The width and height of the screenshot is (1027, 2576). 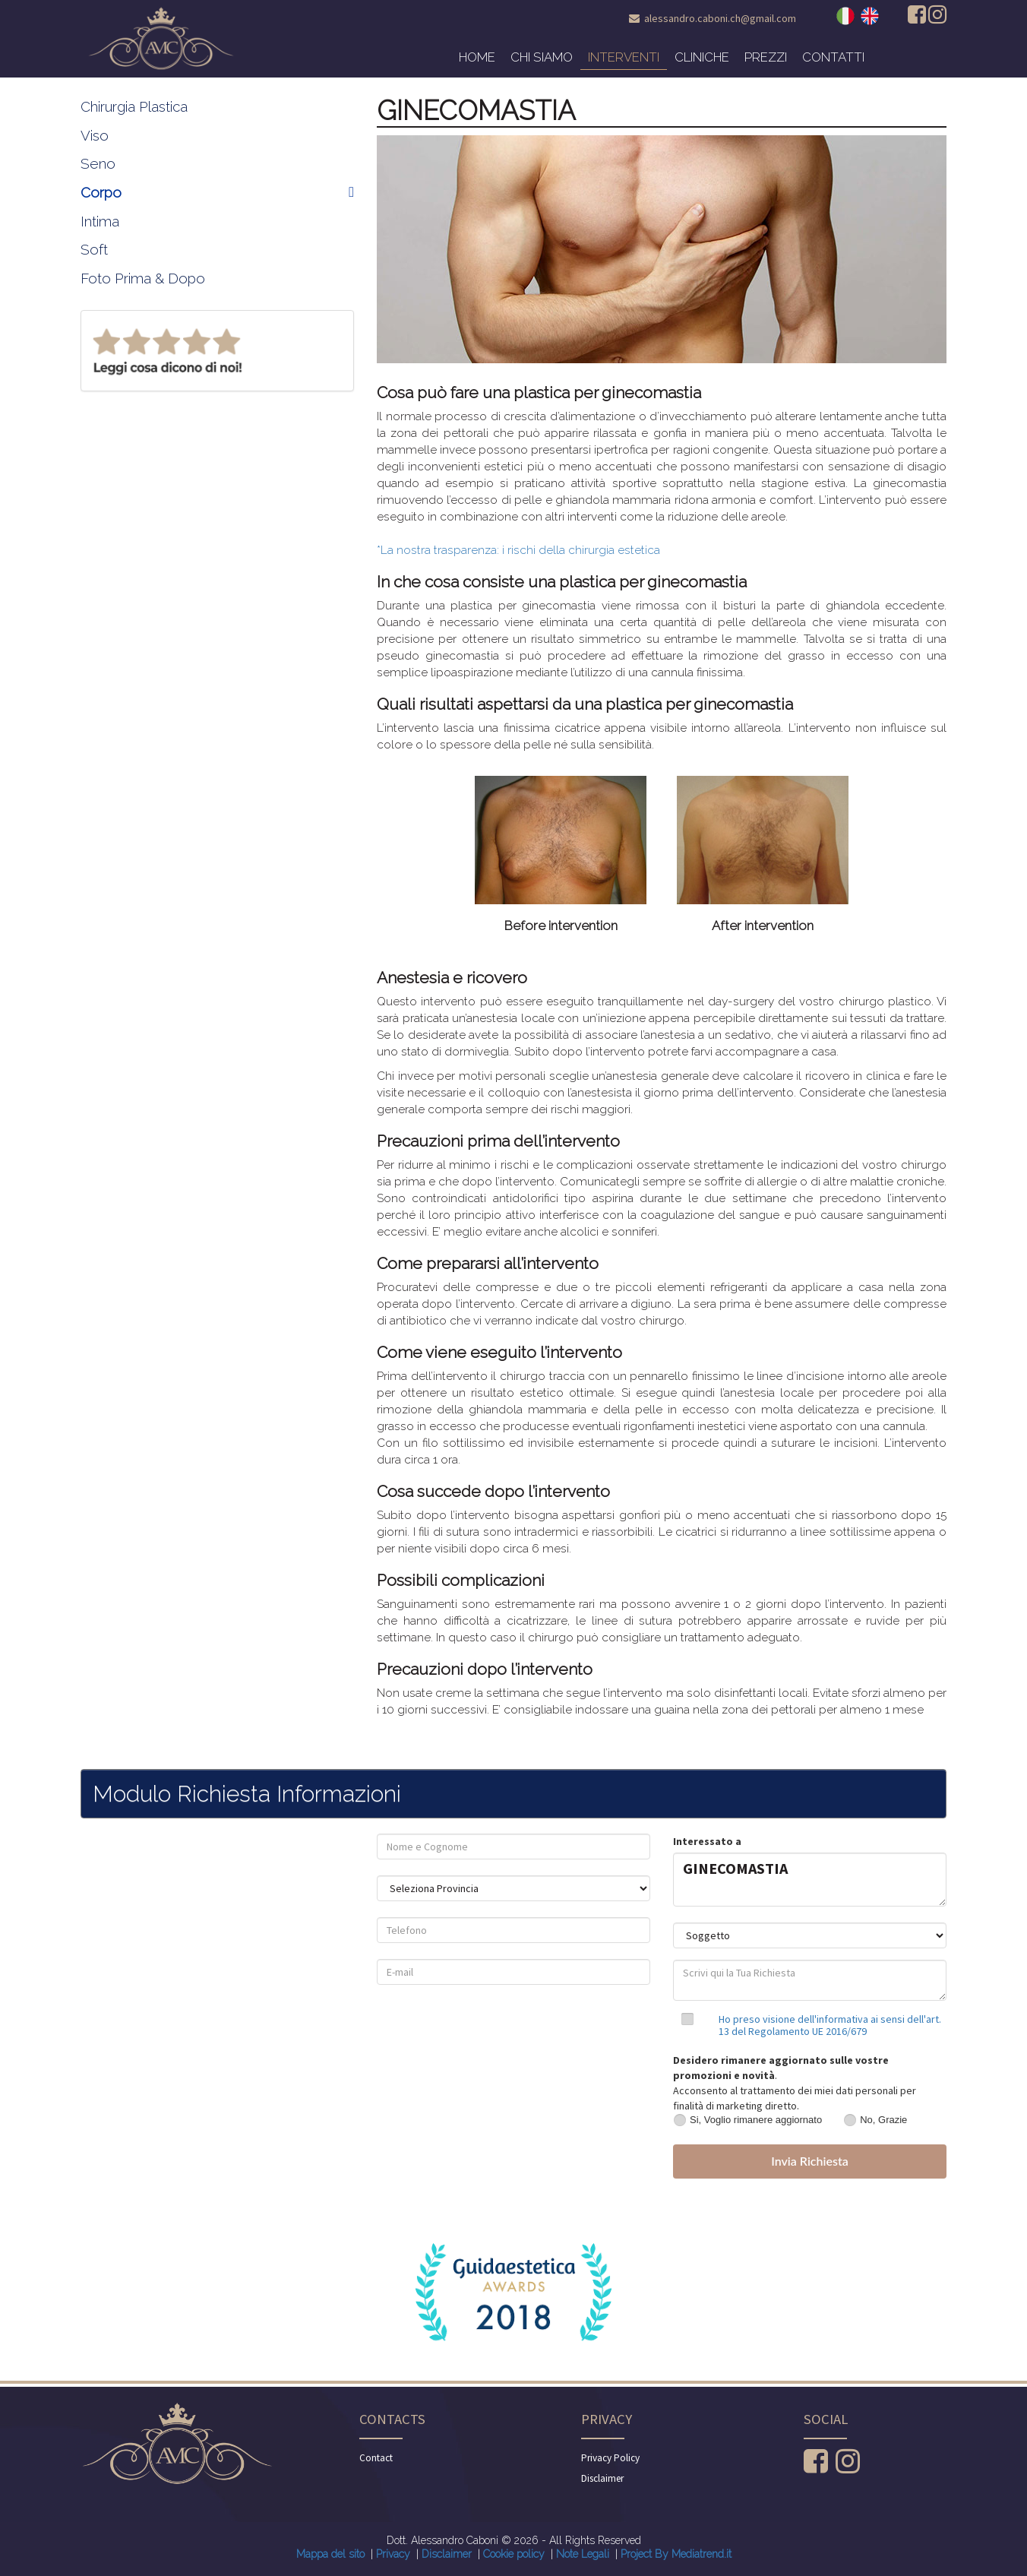 What do you see at coordinates (143, 278) in the screenshot?
I see `Foto Prima & Dopo` at bounding box center [143, 278].